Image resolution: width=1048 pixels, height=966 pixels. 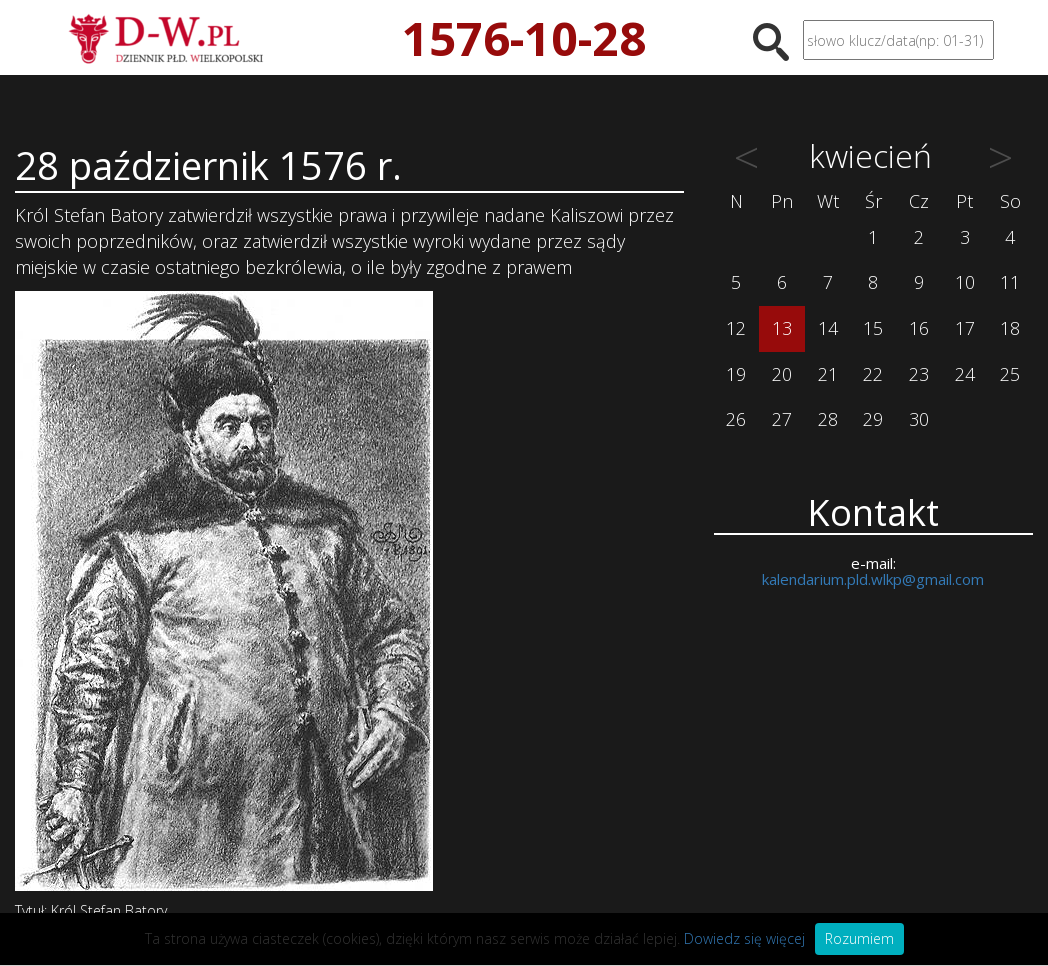 What do you see at coordinates (859, 938) in the screenshot?
I see `Rozumiem` at bounding box center [859, 938].